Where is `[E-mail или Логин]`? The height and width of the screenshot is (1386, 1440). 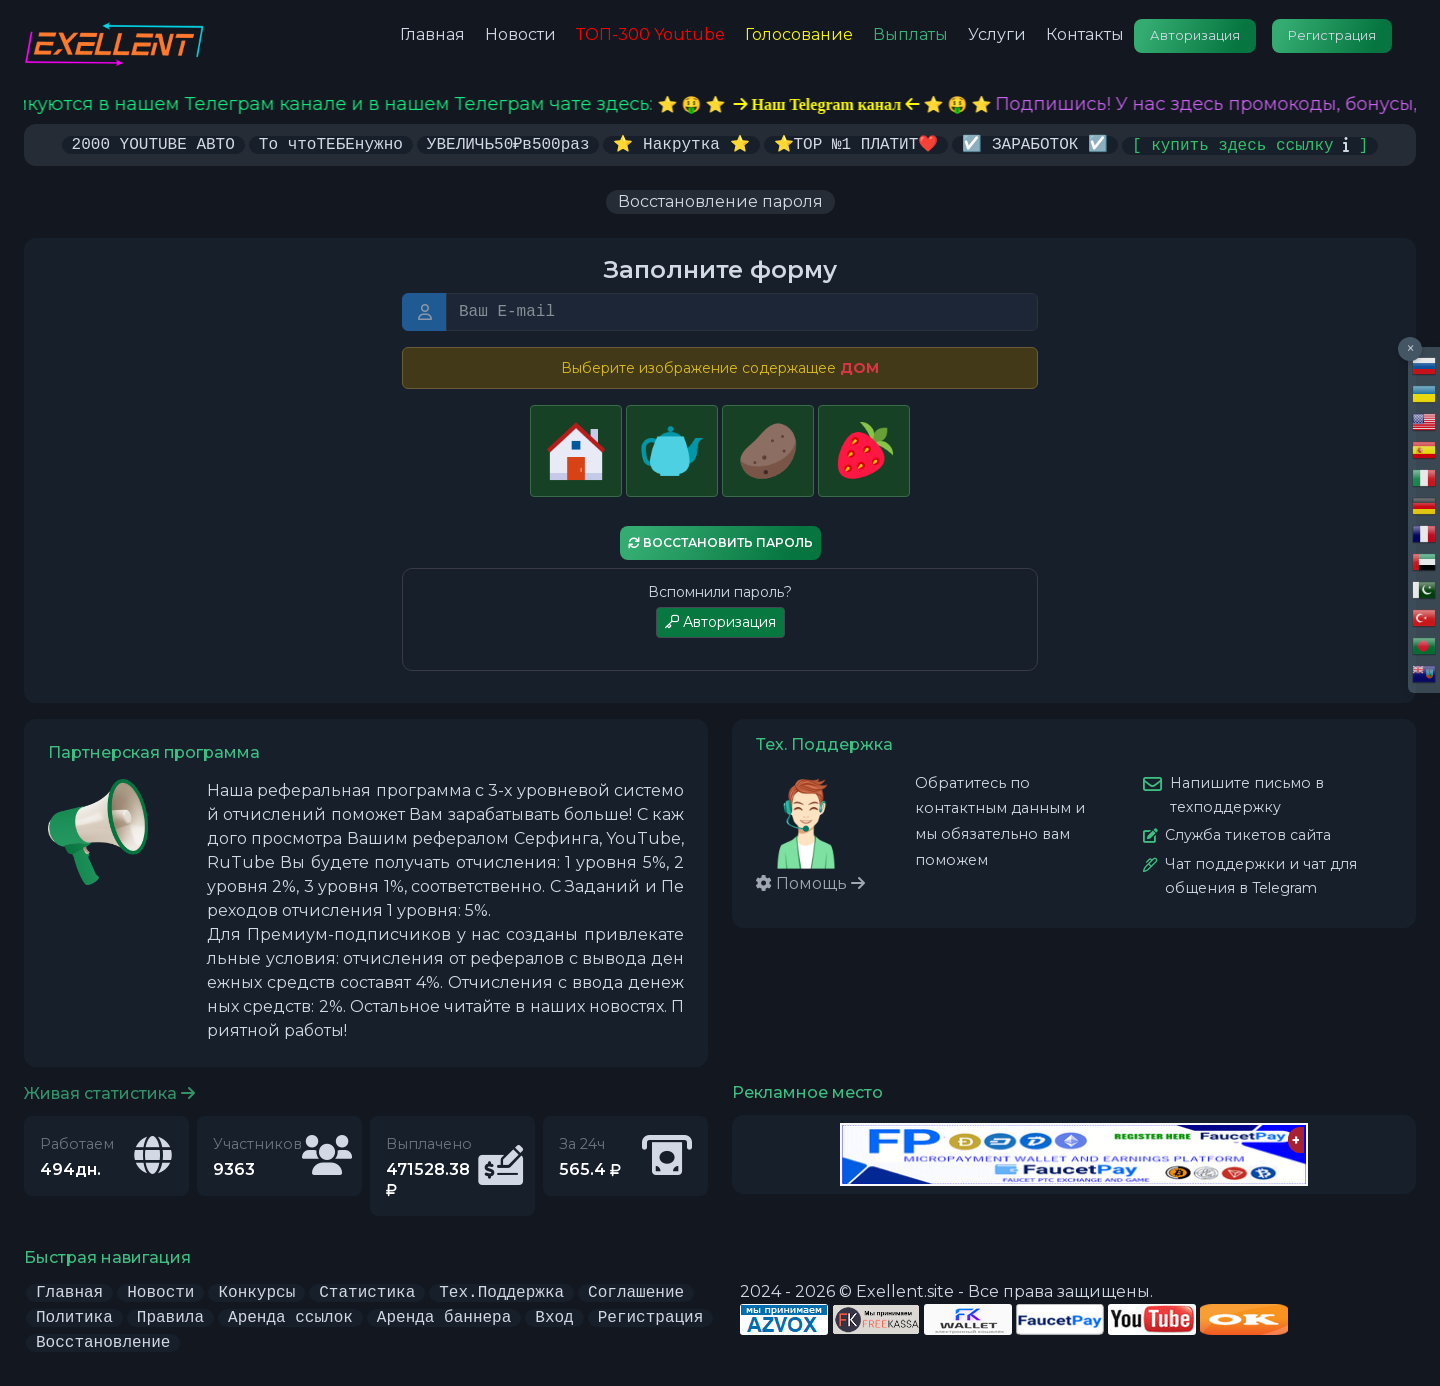
[E-mail или Логин] is located at coordinates (742, 311).